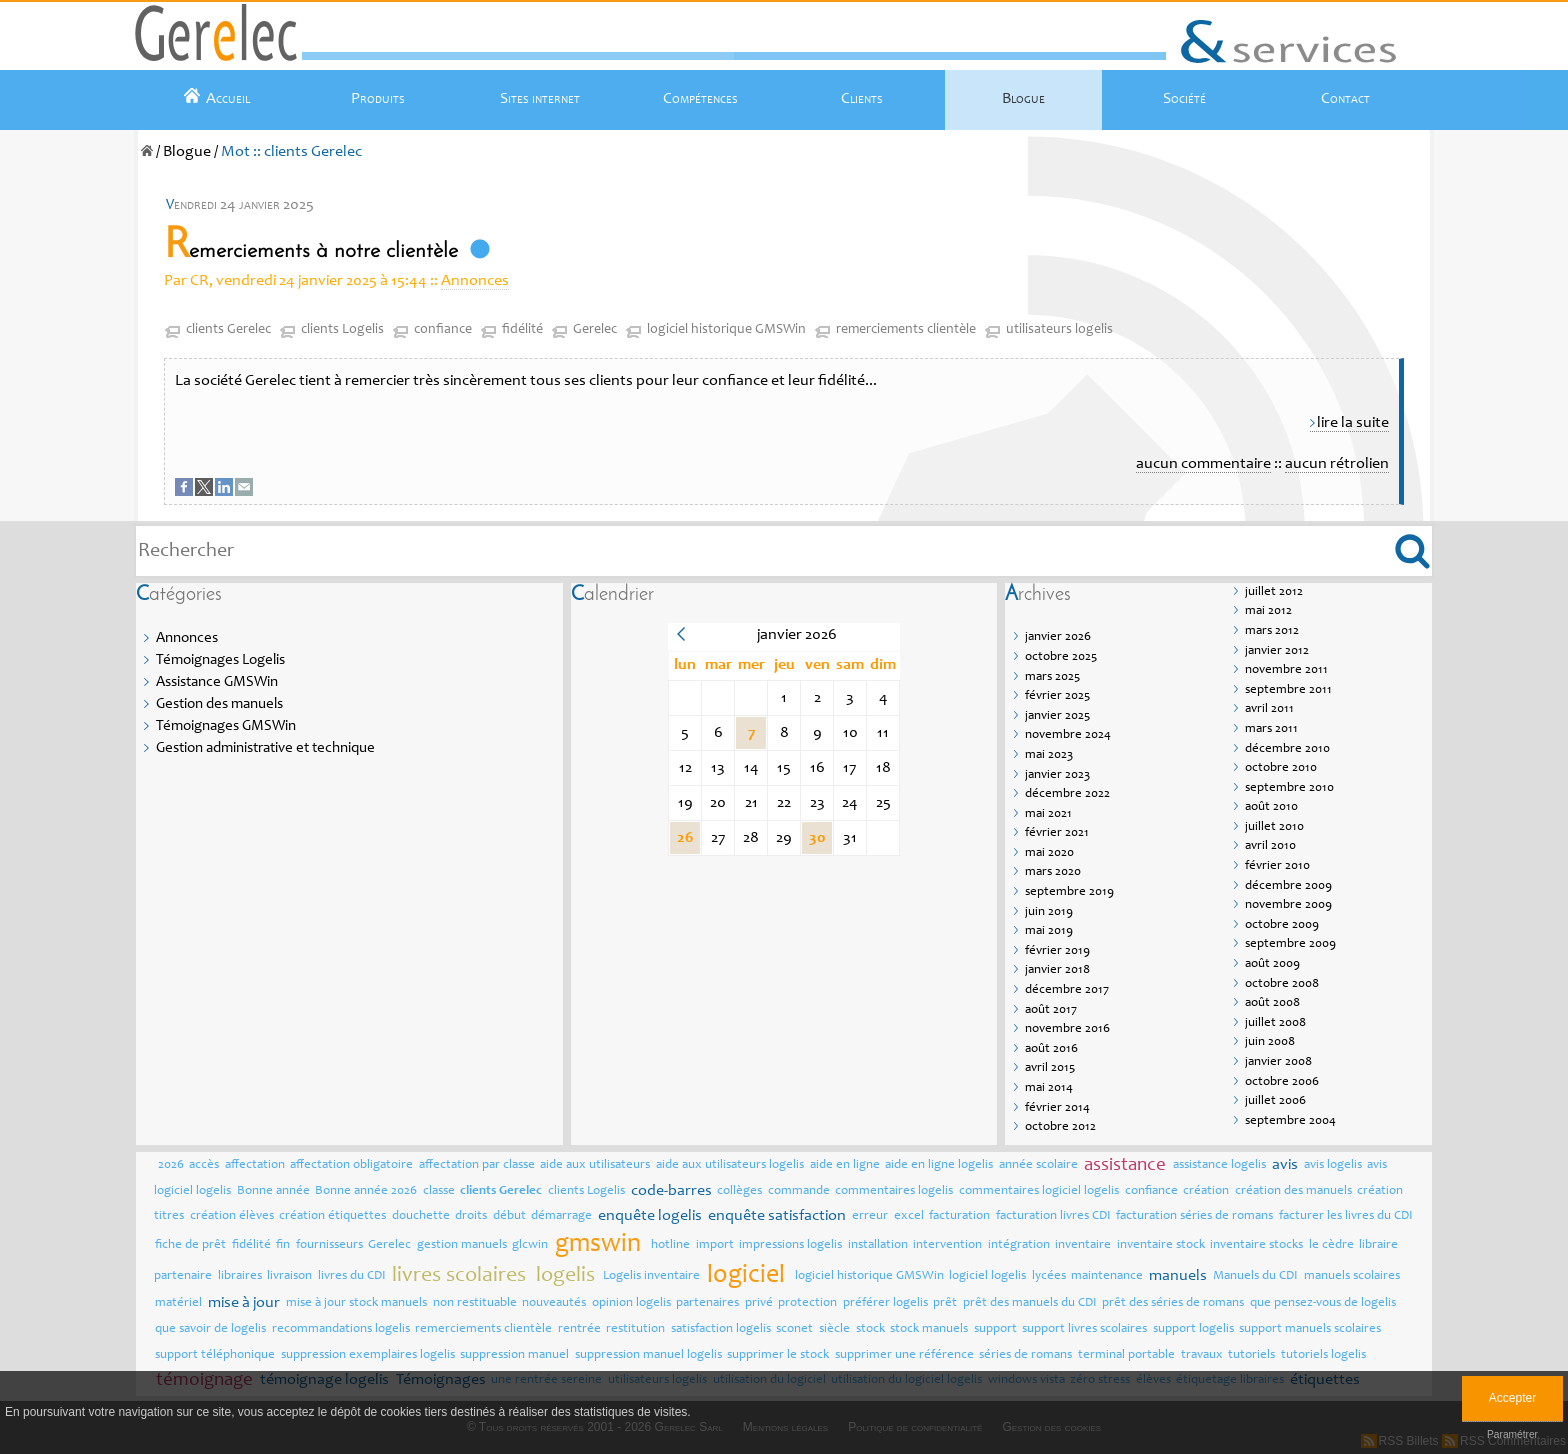 This screenshot has height=1454, width=1568. Describe the element at coordinates (1219, 1165) in the screenshot. I see `assistance logelis` at that location.